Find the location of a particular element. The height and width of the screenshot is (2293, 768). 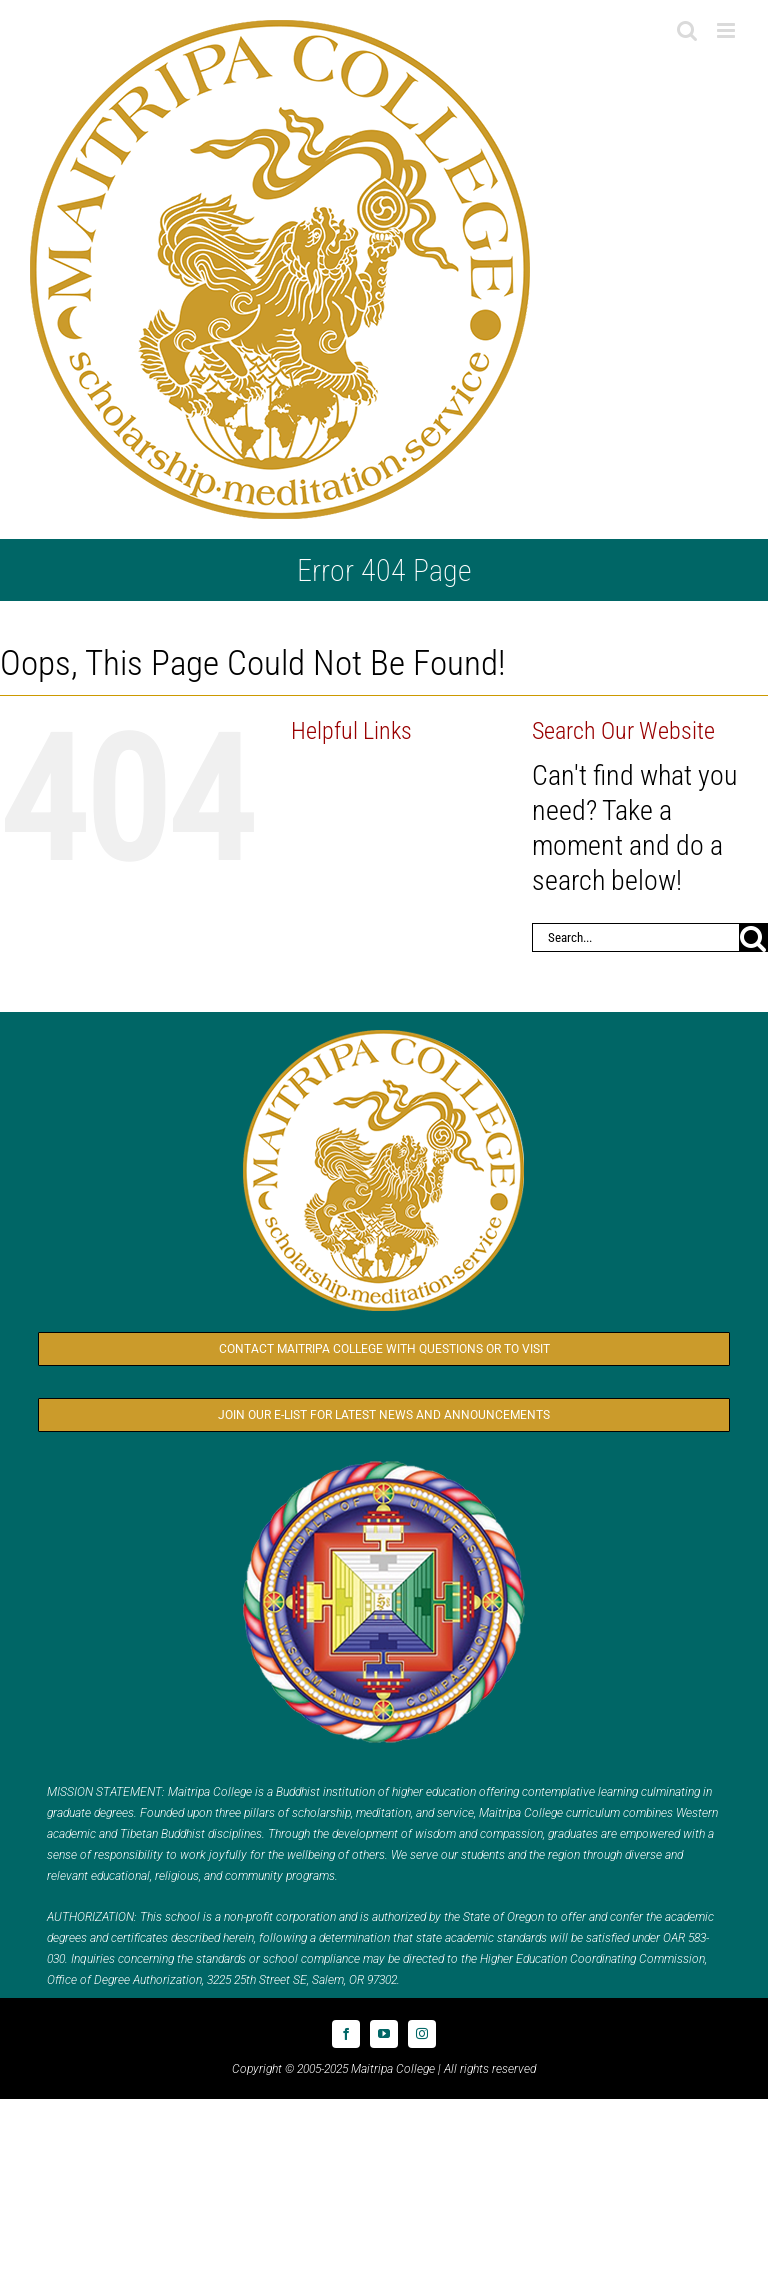

[Toggle mobile search] is located at coordinates (687, 30).